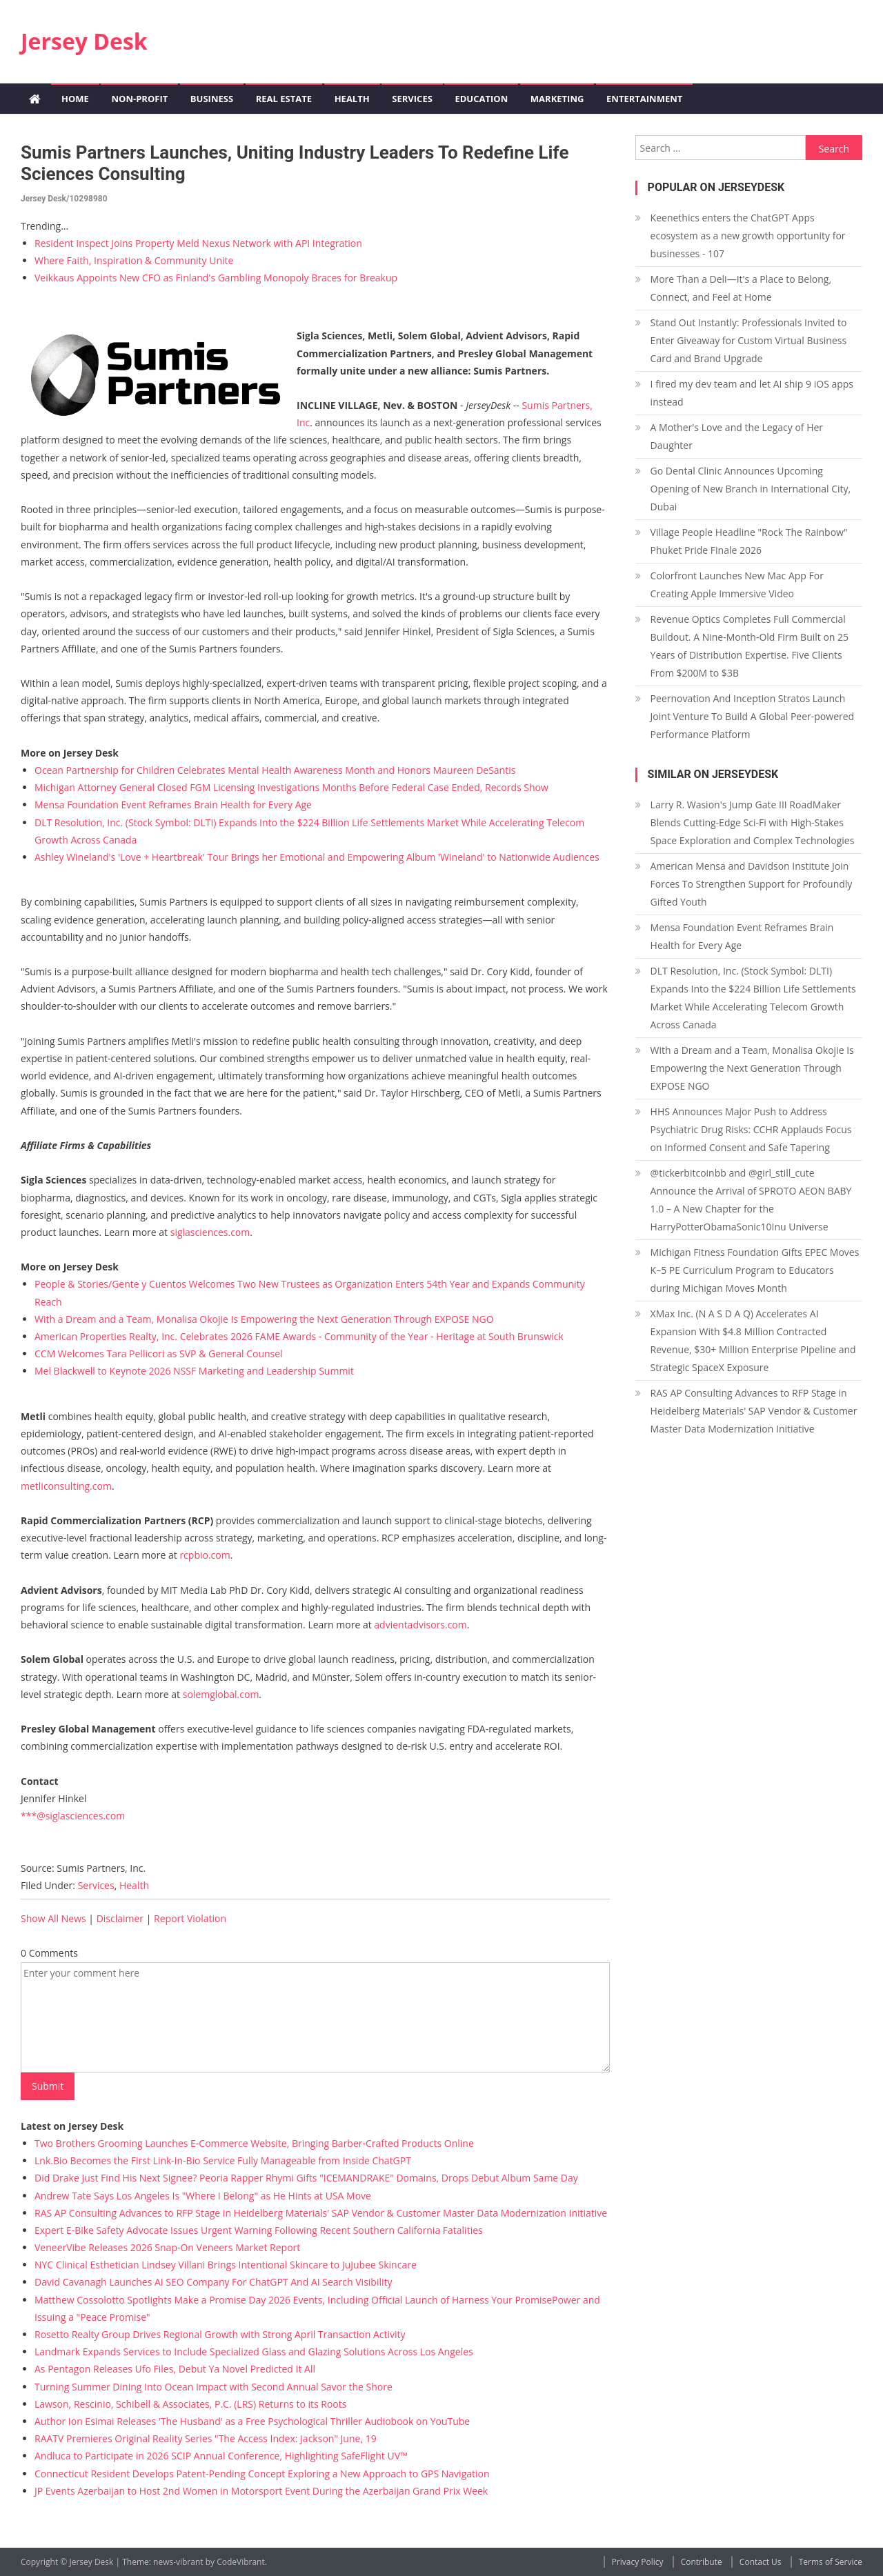 Image resolution: width=883 pixels, height=2576 pixels. Describe the element at coordinates (75, 98) in the screenshot. I see `Home` at that location.